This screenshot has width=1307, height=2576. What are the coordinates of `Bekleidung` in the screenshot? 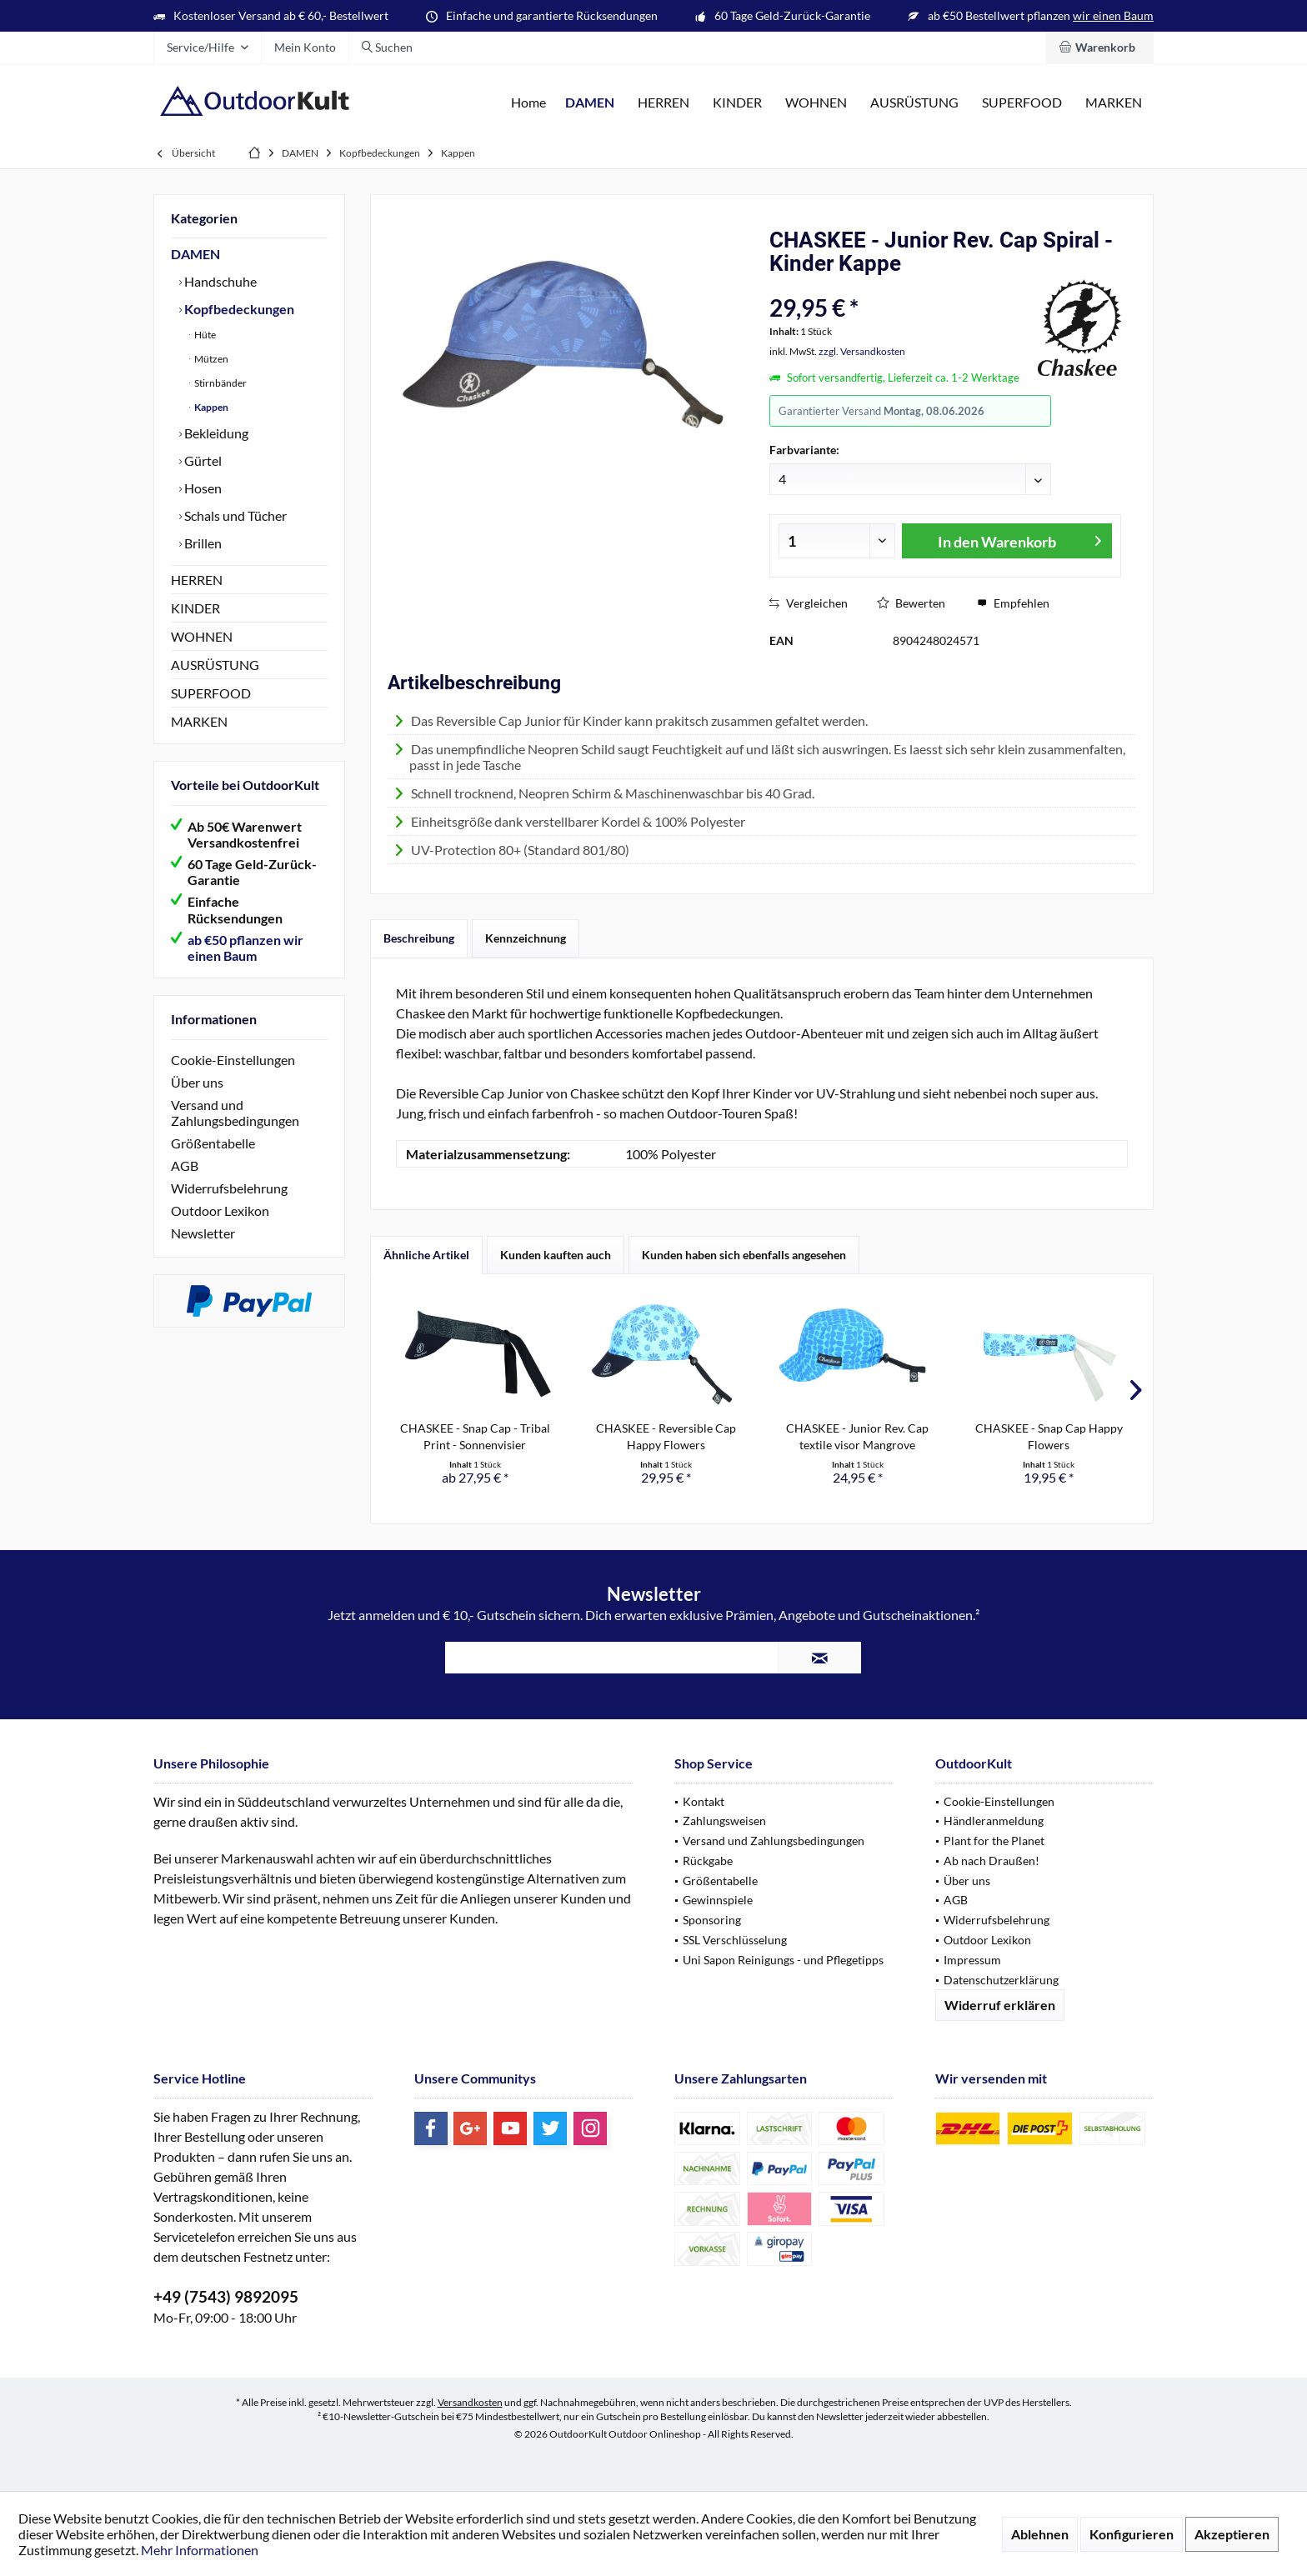 It's located at (215, 433).